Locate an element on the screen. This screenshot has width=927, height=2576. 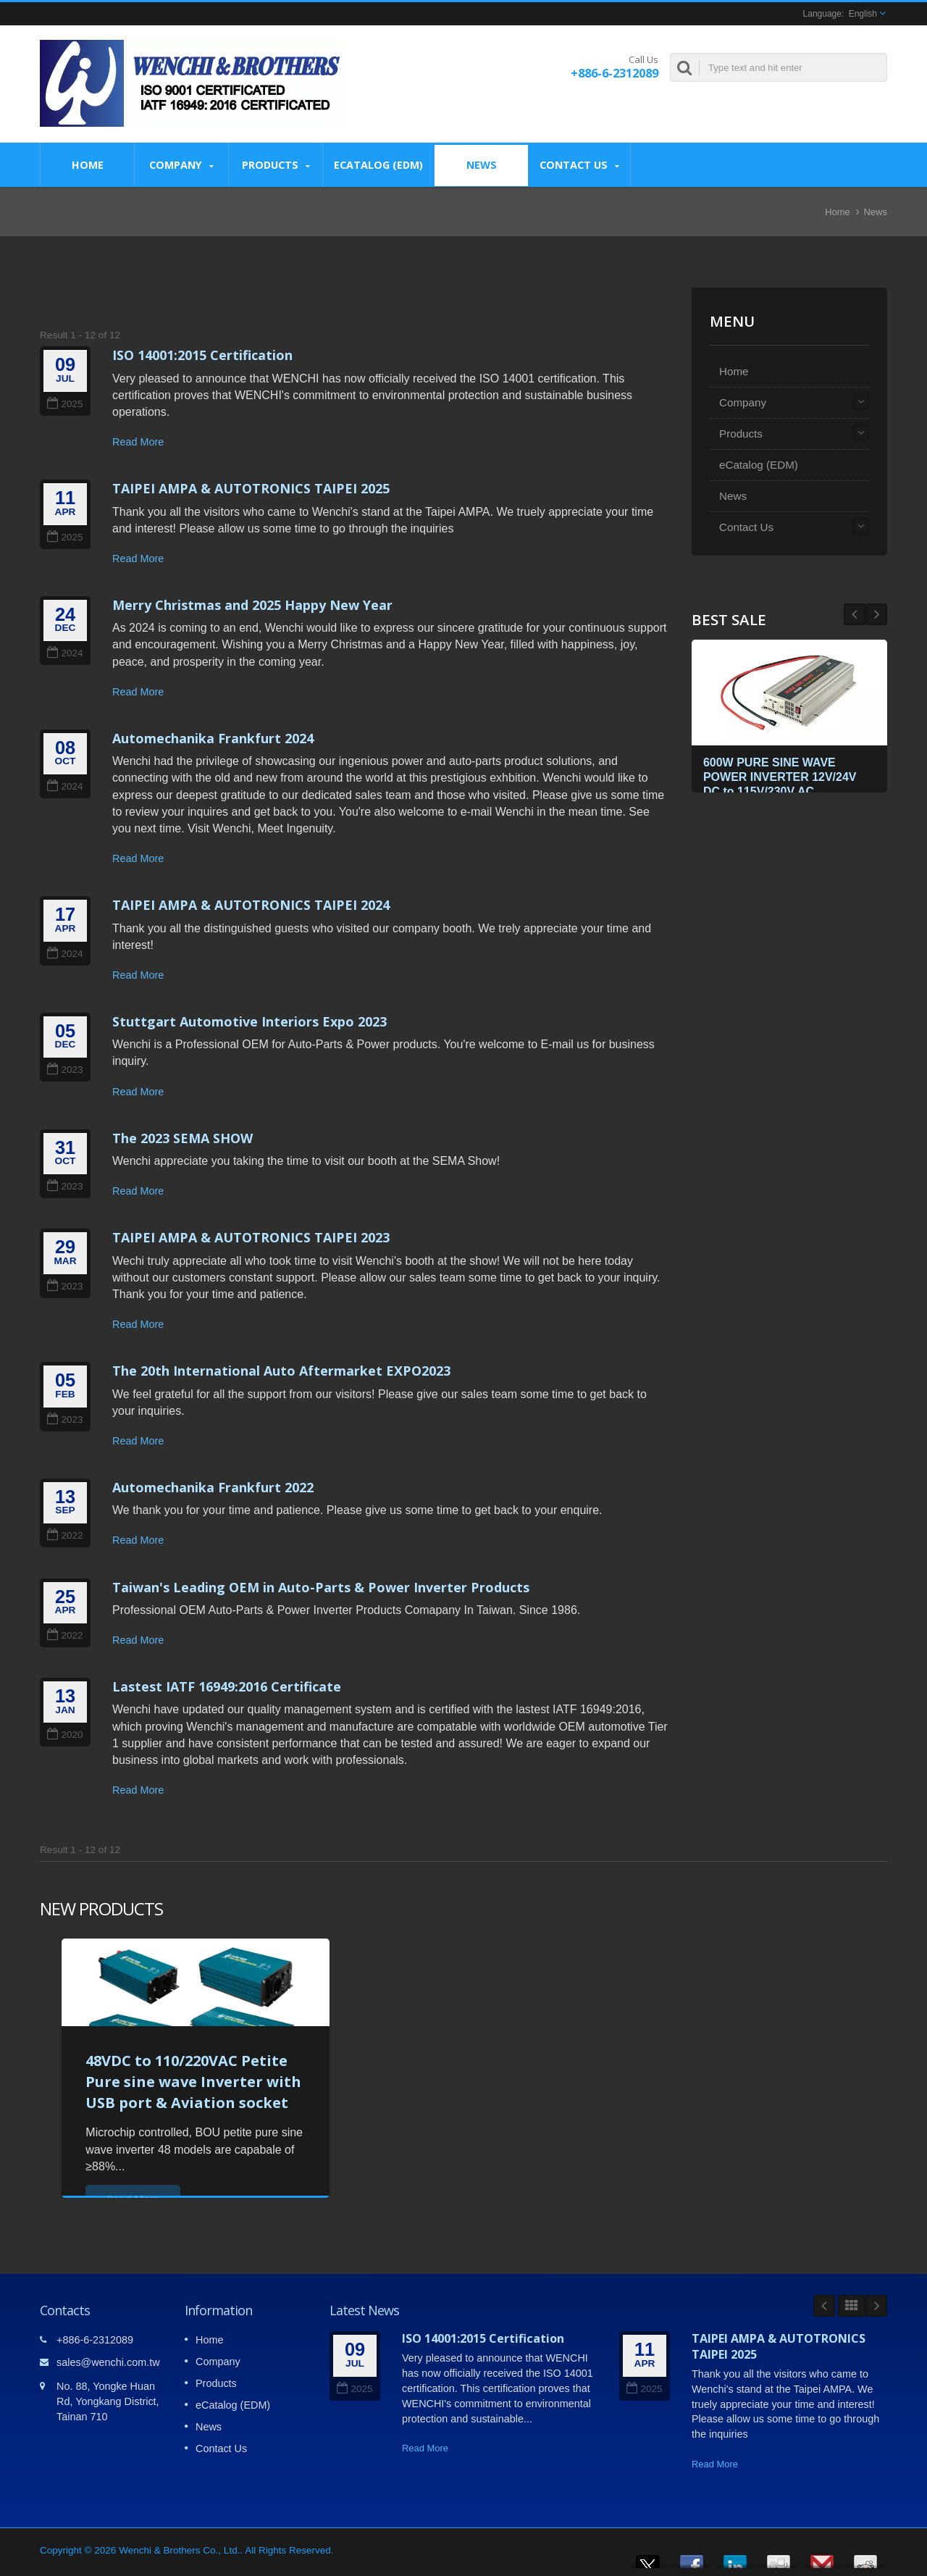
2020 is located at coordinates (65, 1734).